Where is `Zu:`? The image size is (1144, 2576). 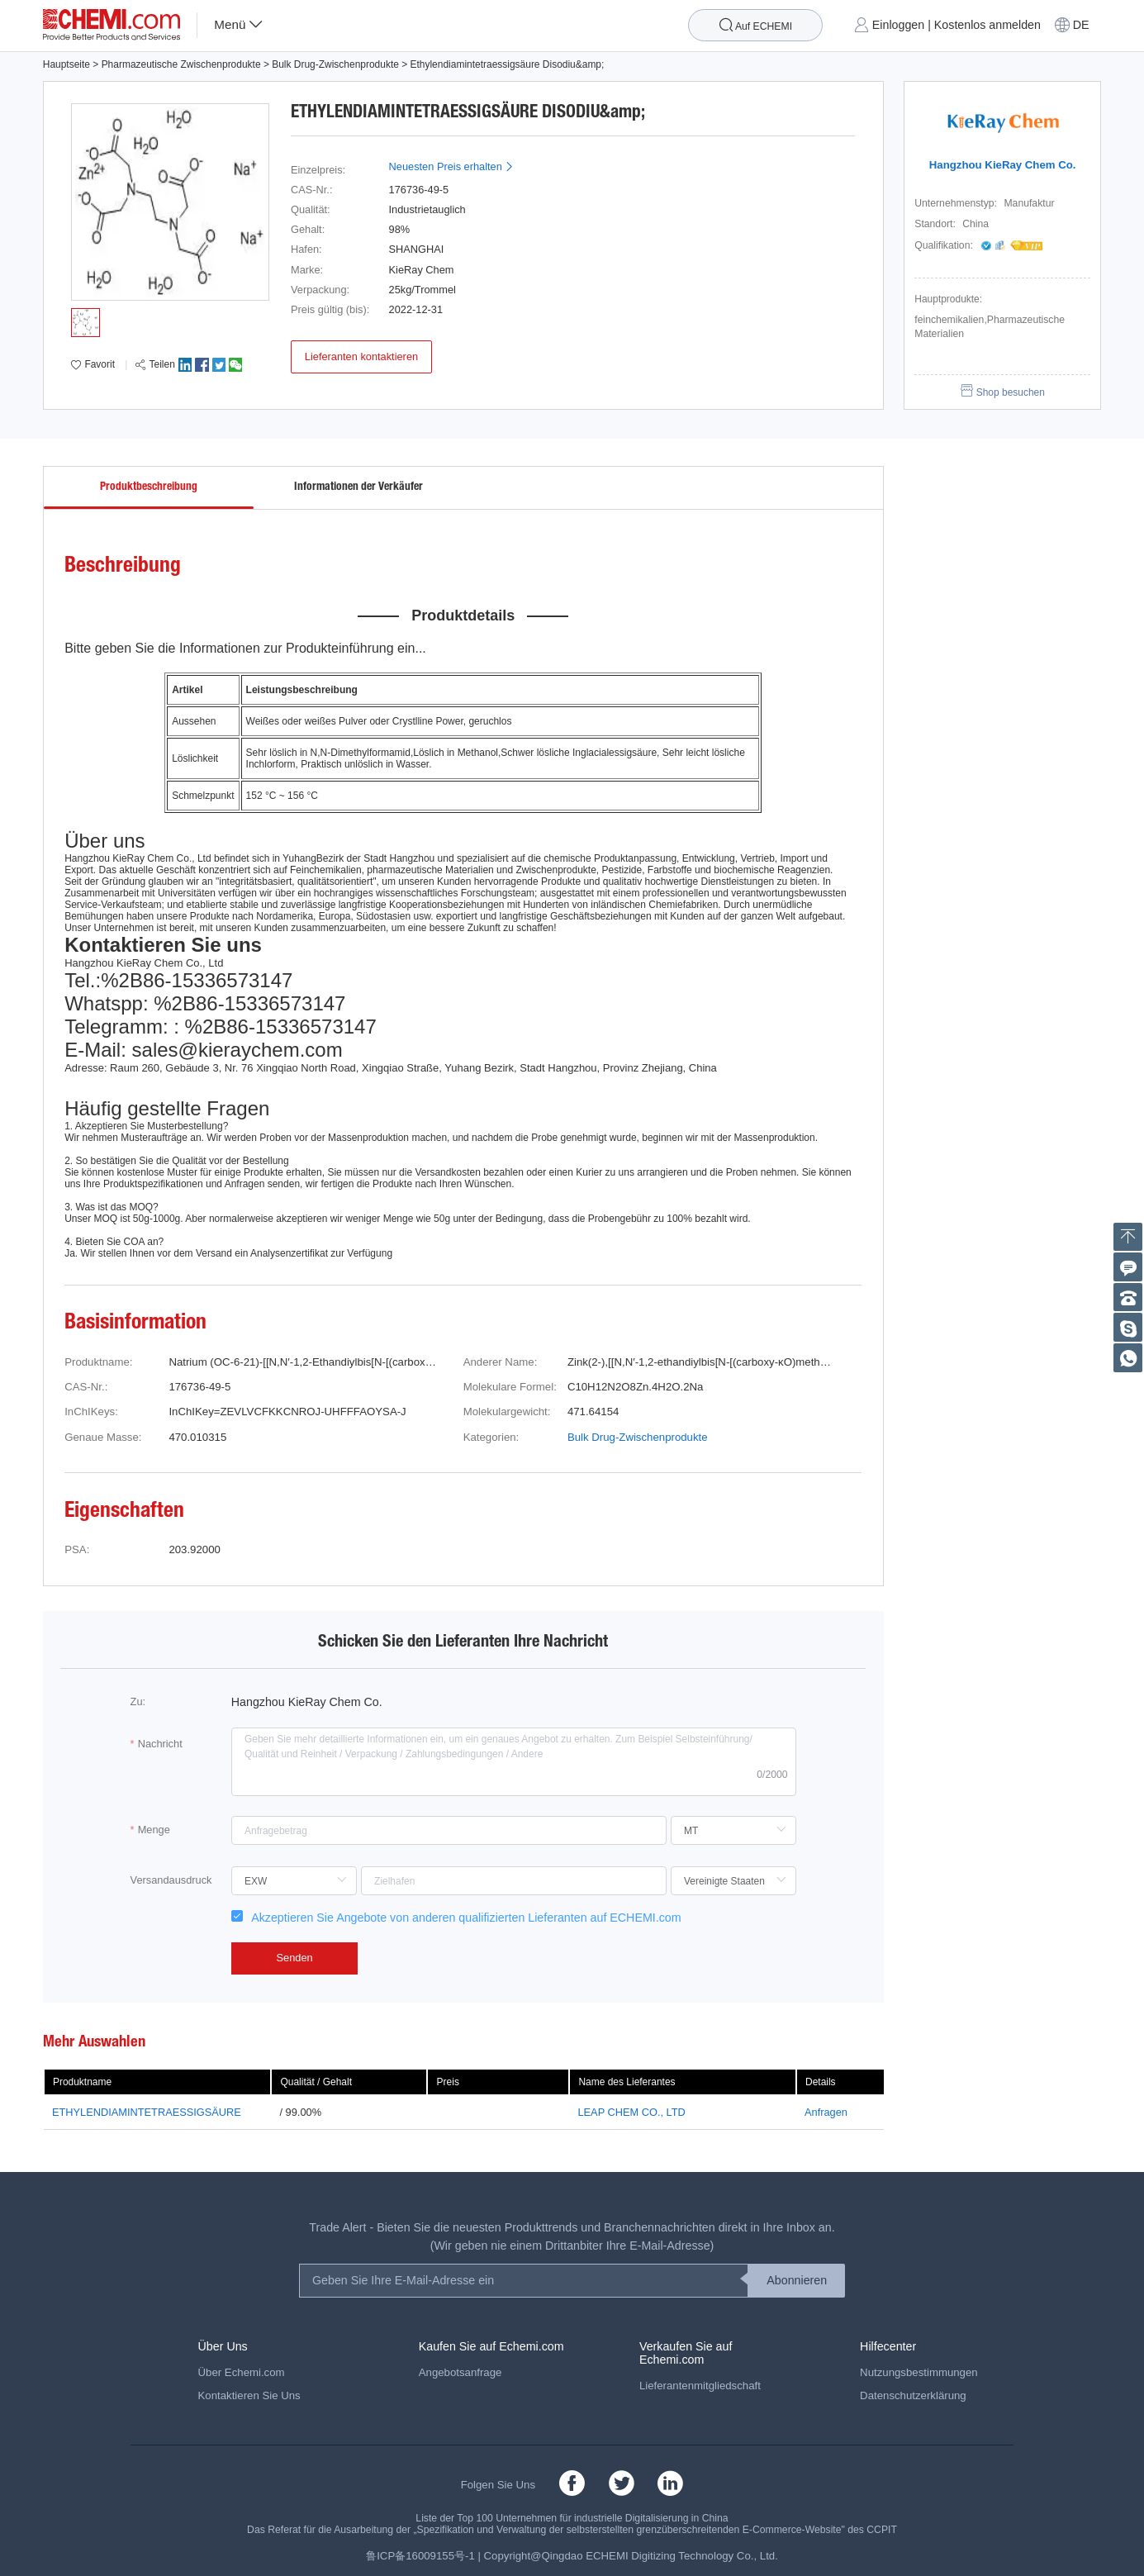 Zu: is located at coordinates (138, 1701).